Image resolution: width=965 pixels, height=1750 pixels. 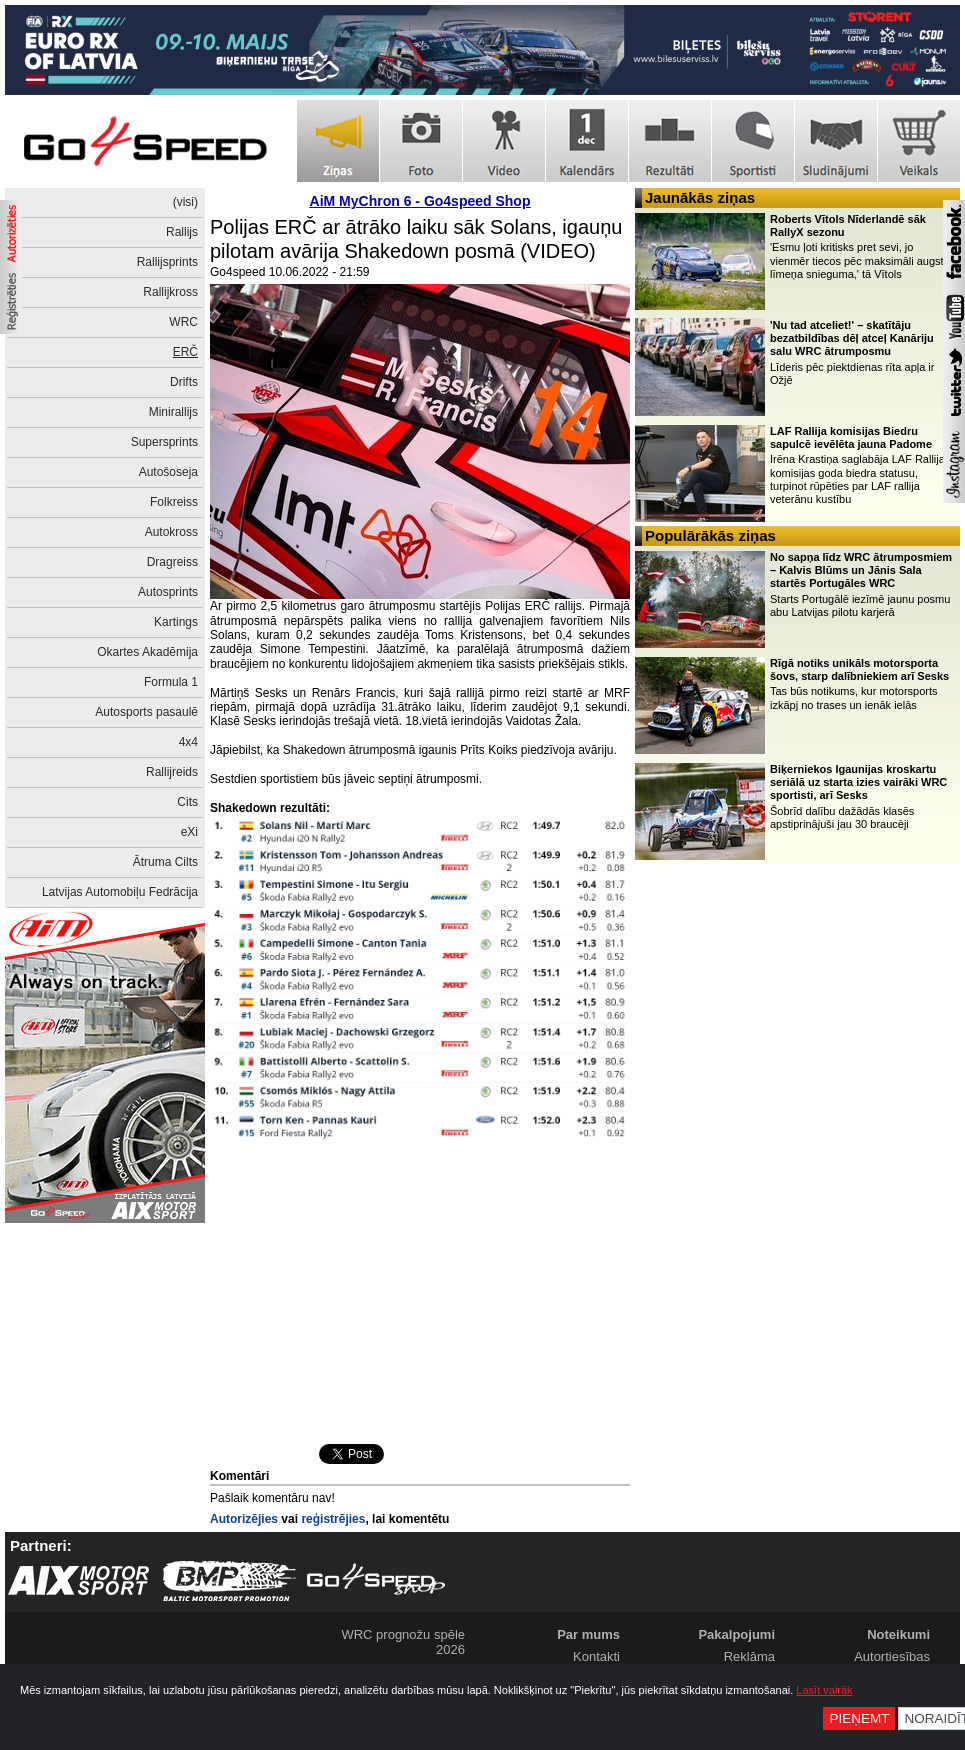 What do you see at coordinates (146, 712) in the screenshot?
I see `Autosports pasaulē` at bounding box center [146, 712].